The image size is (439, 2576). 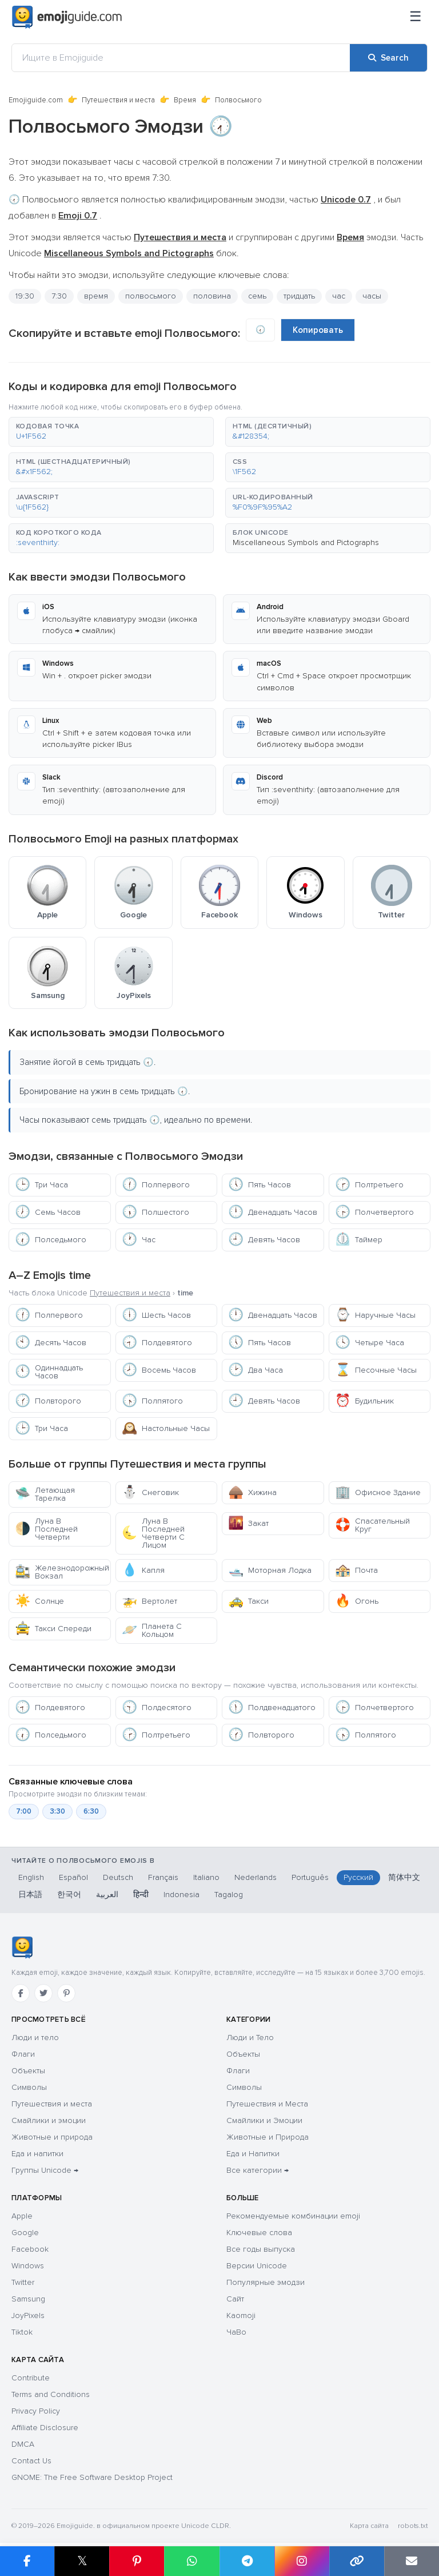 I want to click on Снеговик, so click(x=150, y=1492).